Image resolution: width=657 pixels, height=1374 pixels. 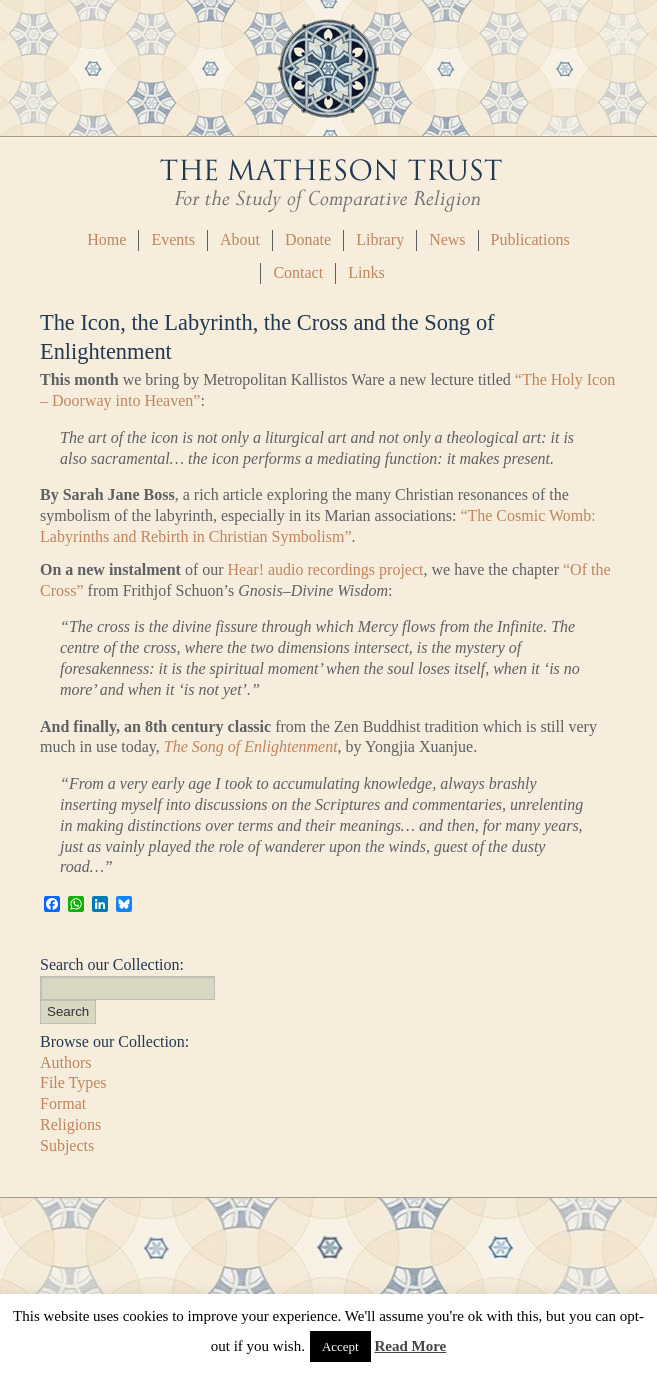 I want to click on Hear! audio recordings project, so click(x=326, y=569).